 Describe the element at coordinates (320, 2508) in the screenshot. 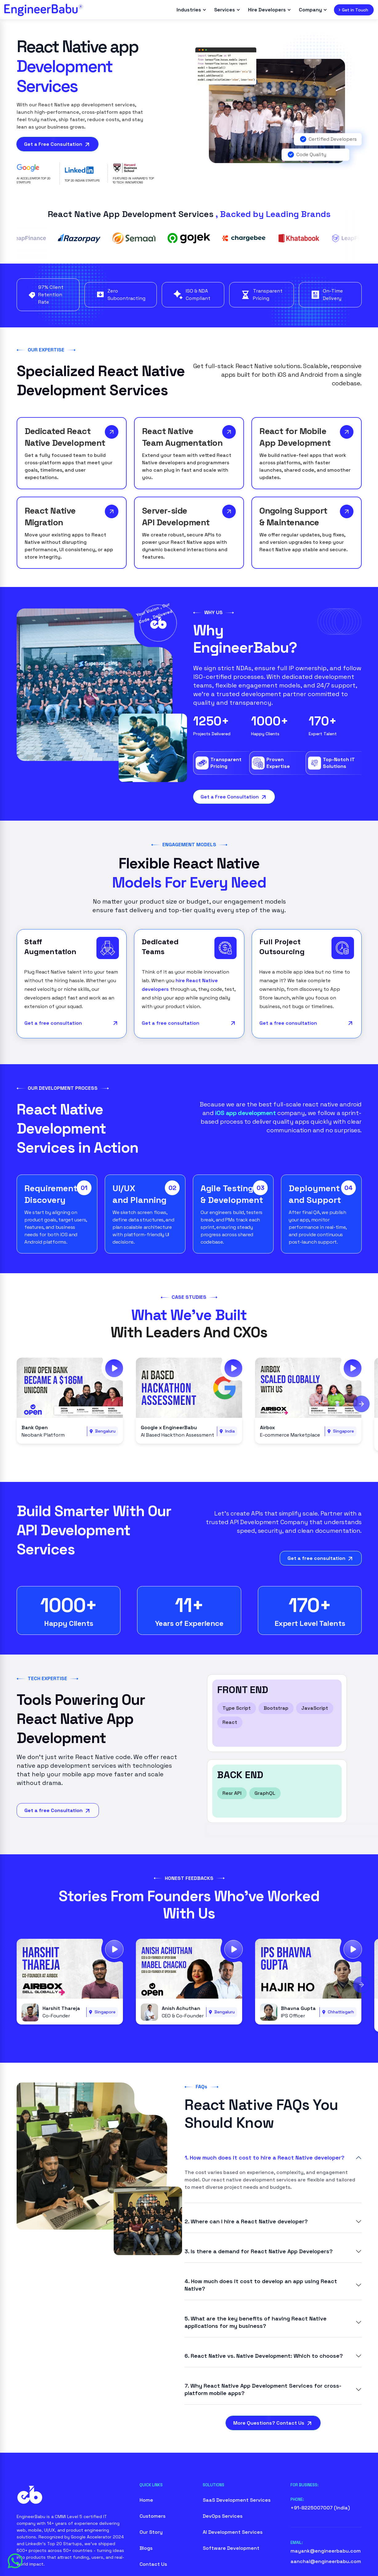

I see `+91-8225007007 (India)` at that location.